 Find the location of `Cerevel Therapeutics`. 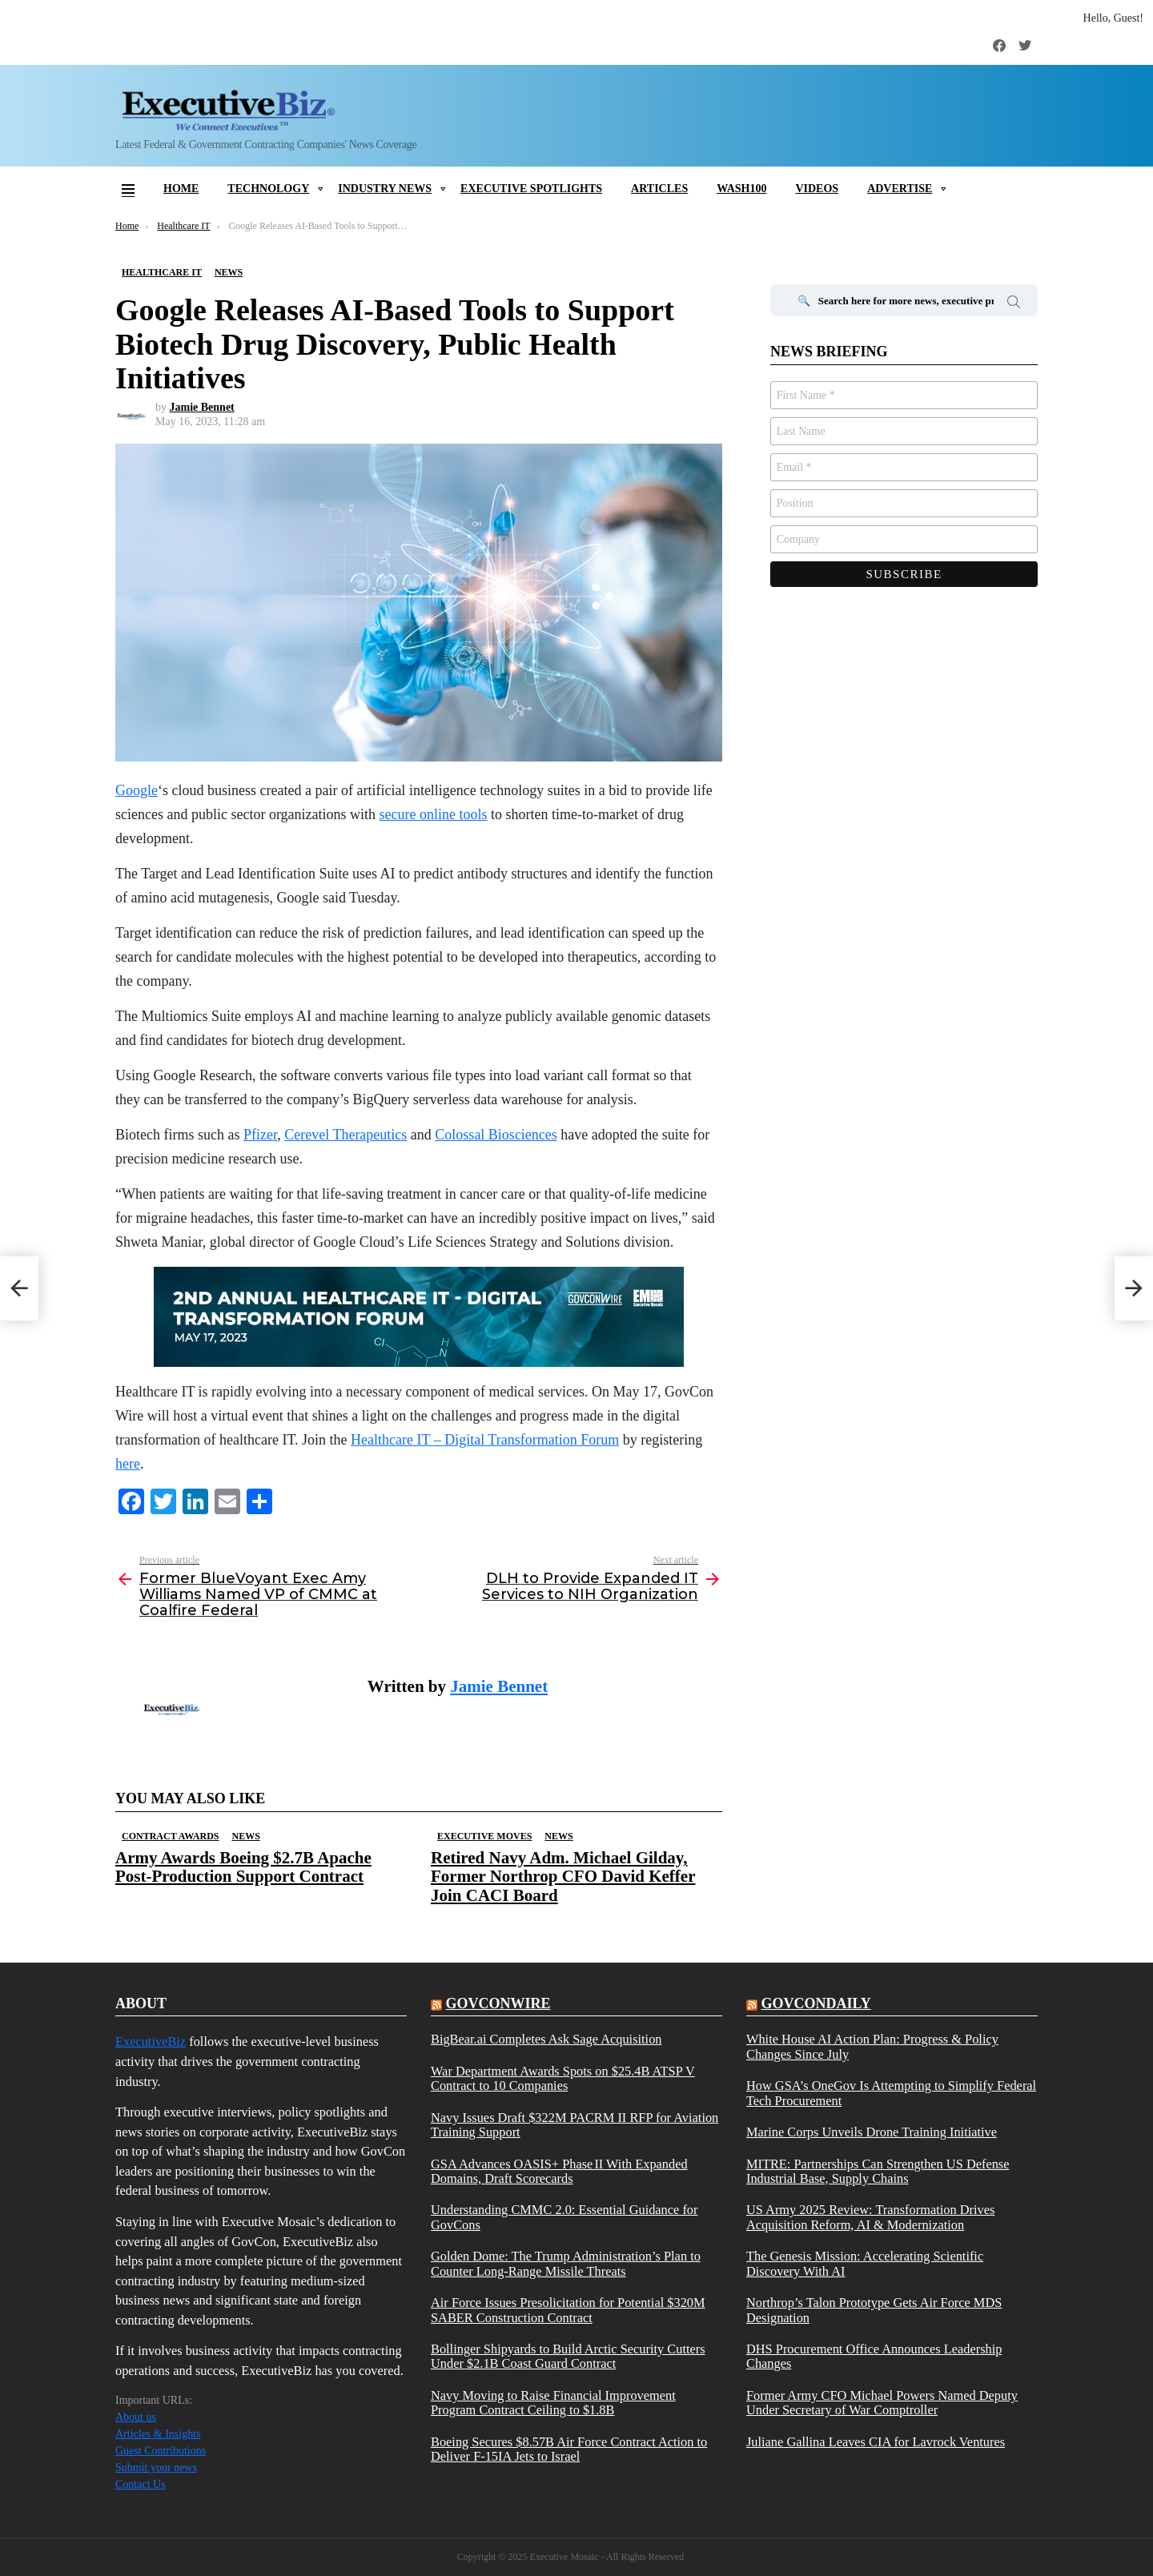

Cerevel Therapeutics is located at coordinates (345, 1135).